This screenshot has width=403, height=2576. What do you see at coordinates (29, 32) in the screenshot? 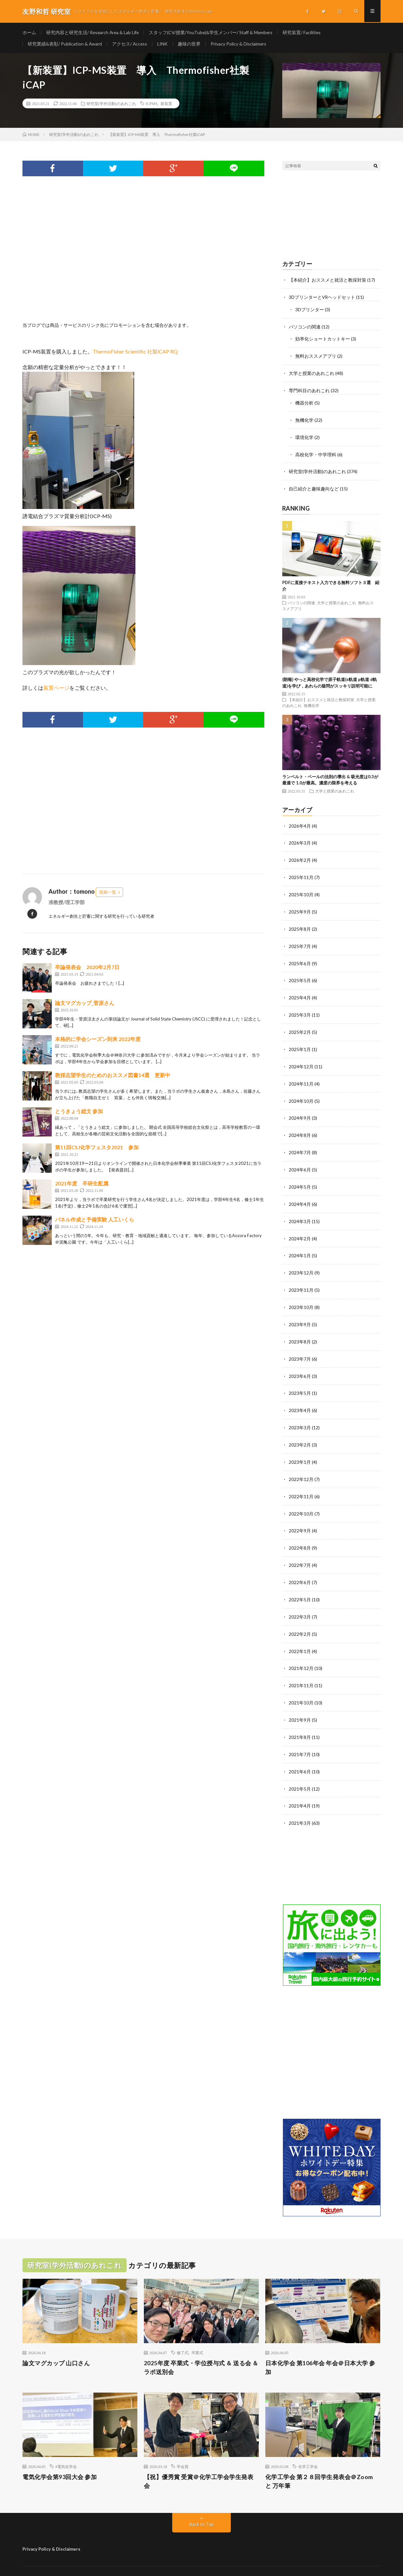
I see `ホーム` at bounding box center [29, 32].